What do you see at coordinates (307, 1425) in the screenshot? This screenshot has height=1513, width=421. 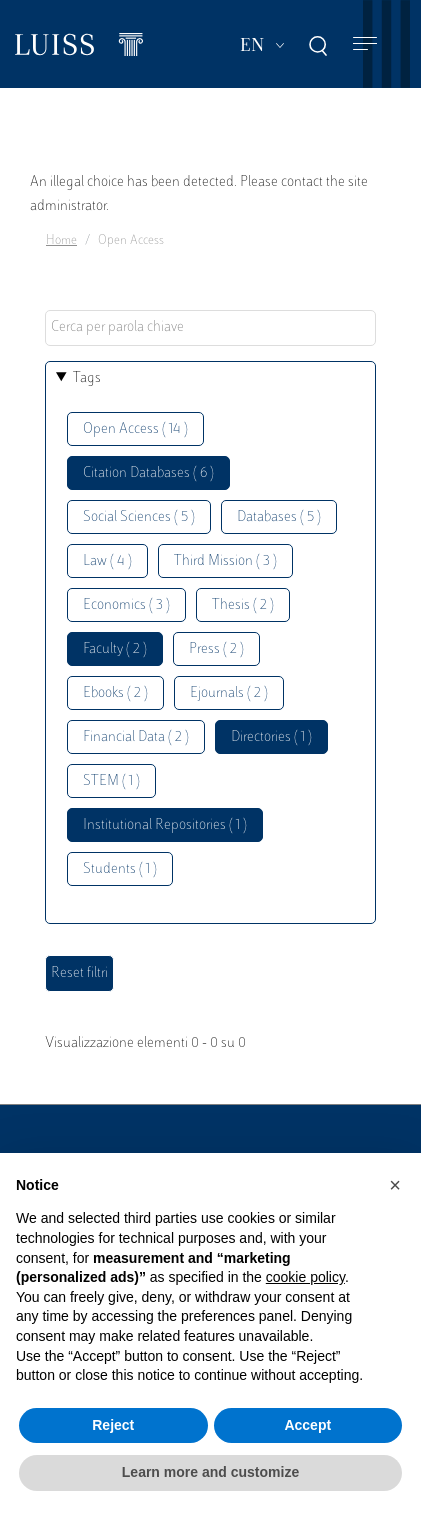 I see `Accept [button]` at bounding box center [307, 1425].